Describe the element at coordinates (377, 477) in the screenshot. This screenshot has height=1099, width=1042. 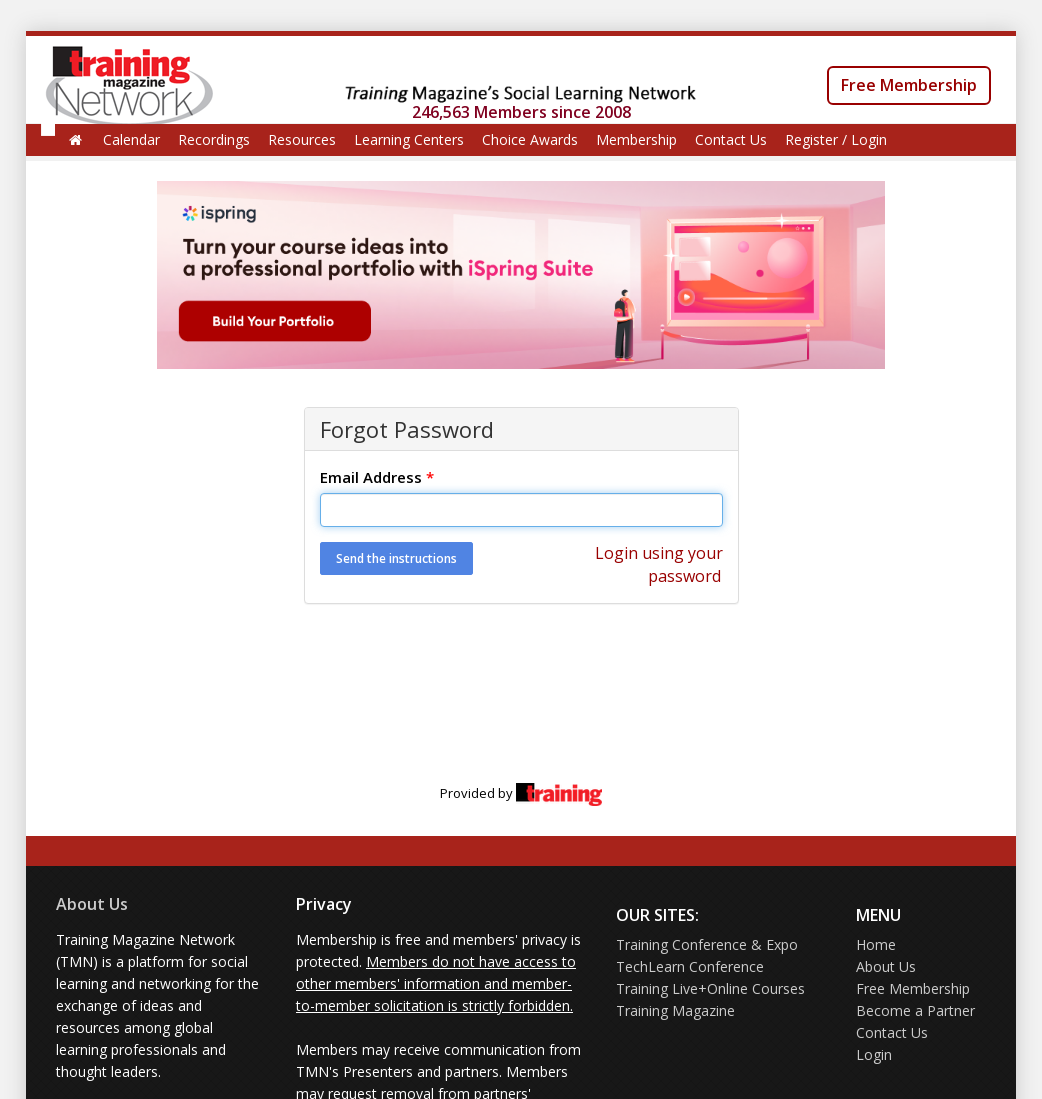
I see `Email Address` at that location.